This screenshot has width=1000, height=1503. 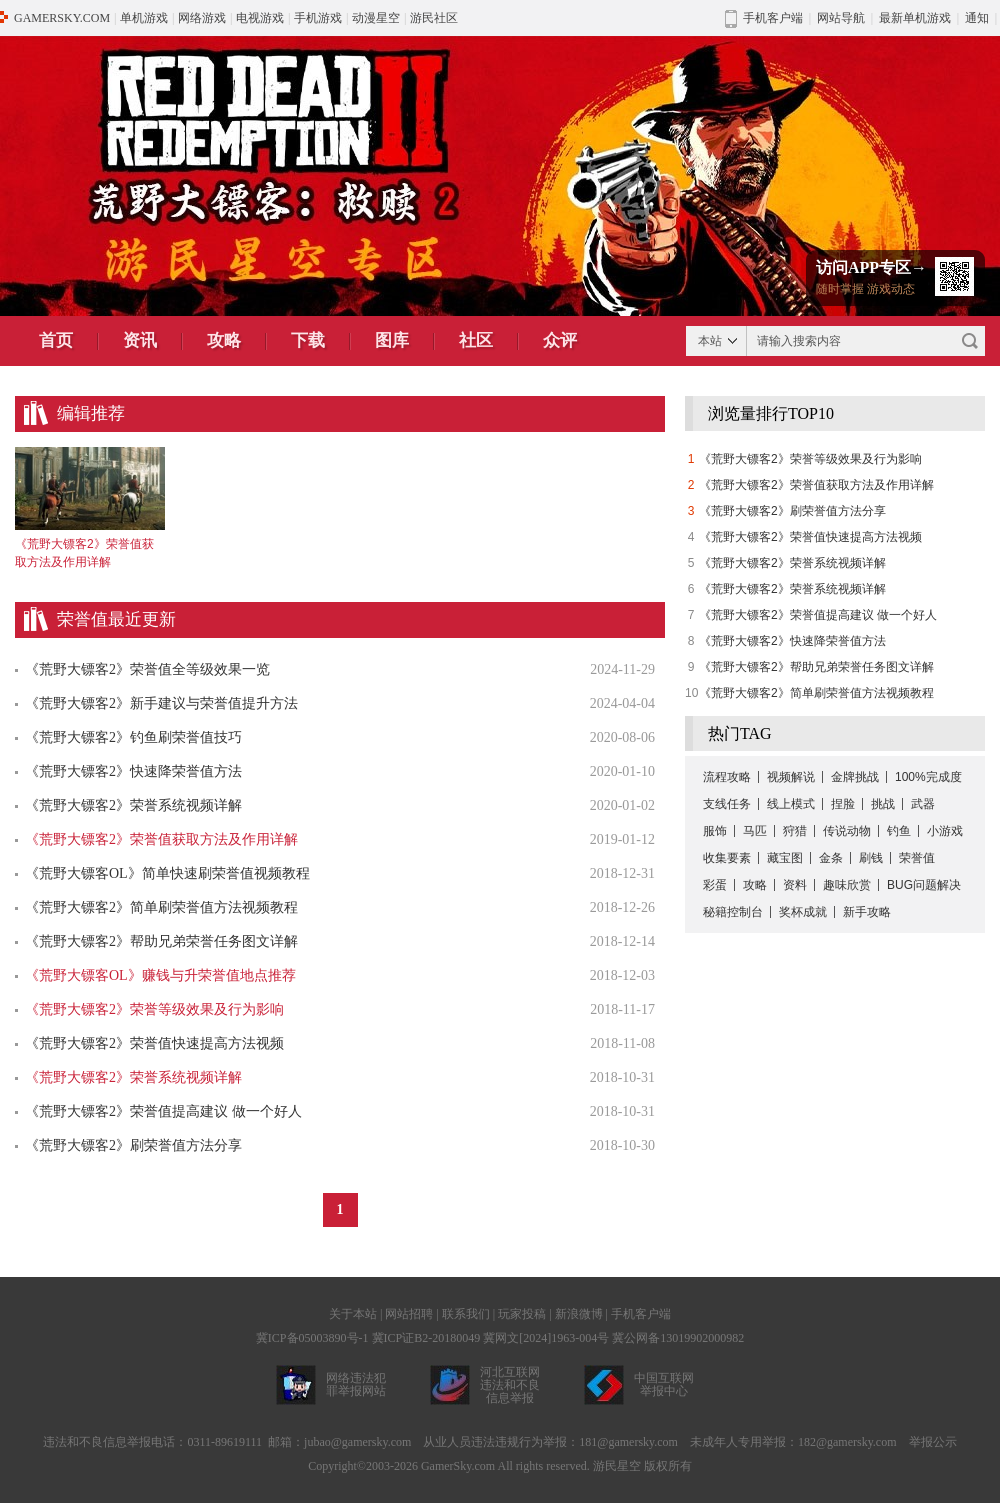 I want to click on GAMERSKY.COM, so click(x=62, y=18).